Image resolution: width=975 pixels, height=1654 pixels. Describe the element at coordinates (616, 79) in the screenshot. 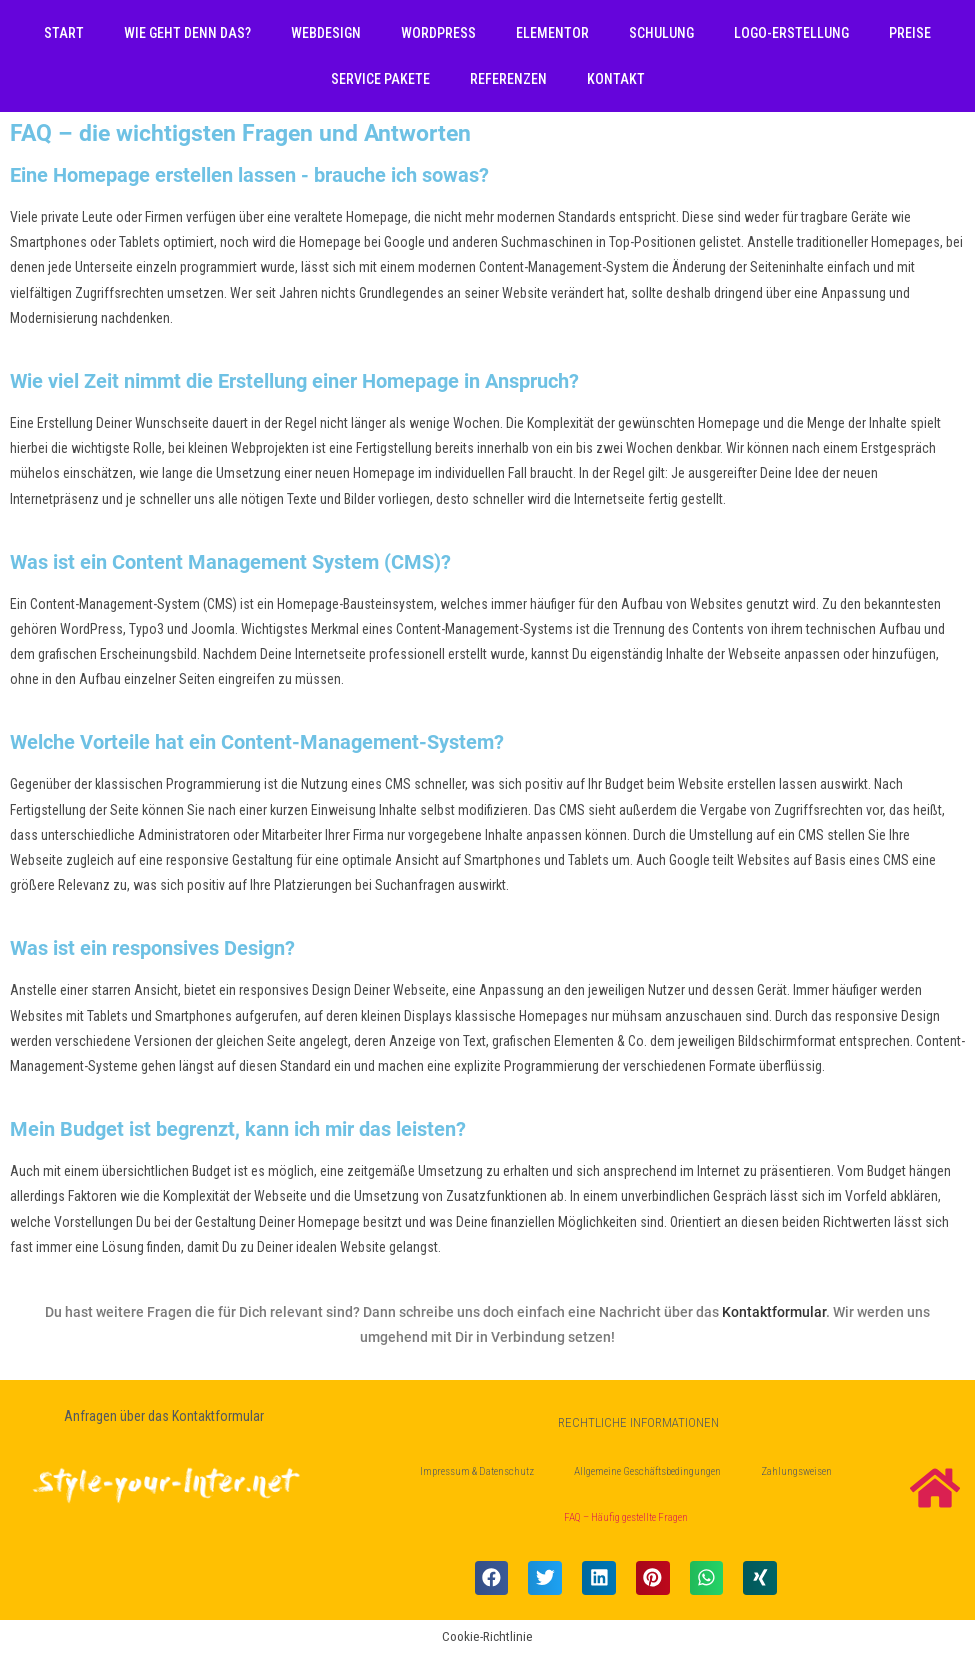

I see `Kontakt` at that location.